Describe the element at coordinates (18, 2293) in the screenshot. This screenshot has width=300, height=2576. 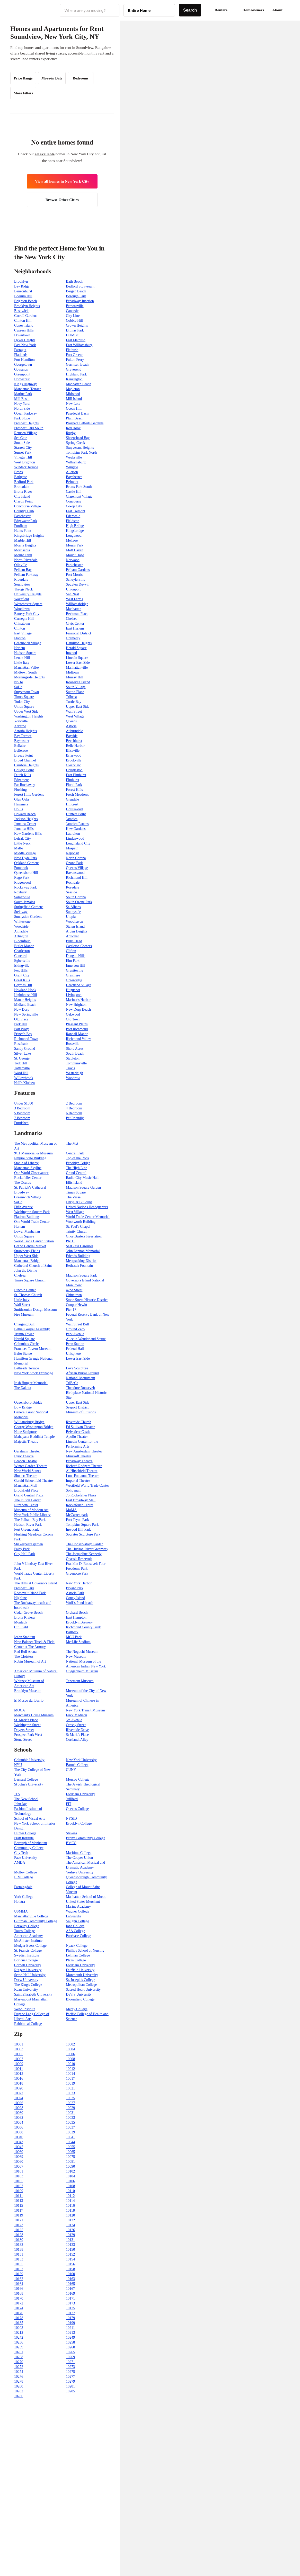
I see `10168` at that location.